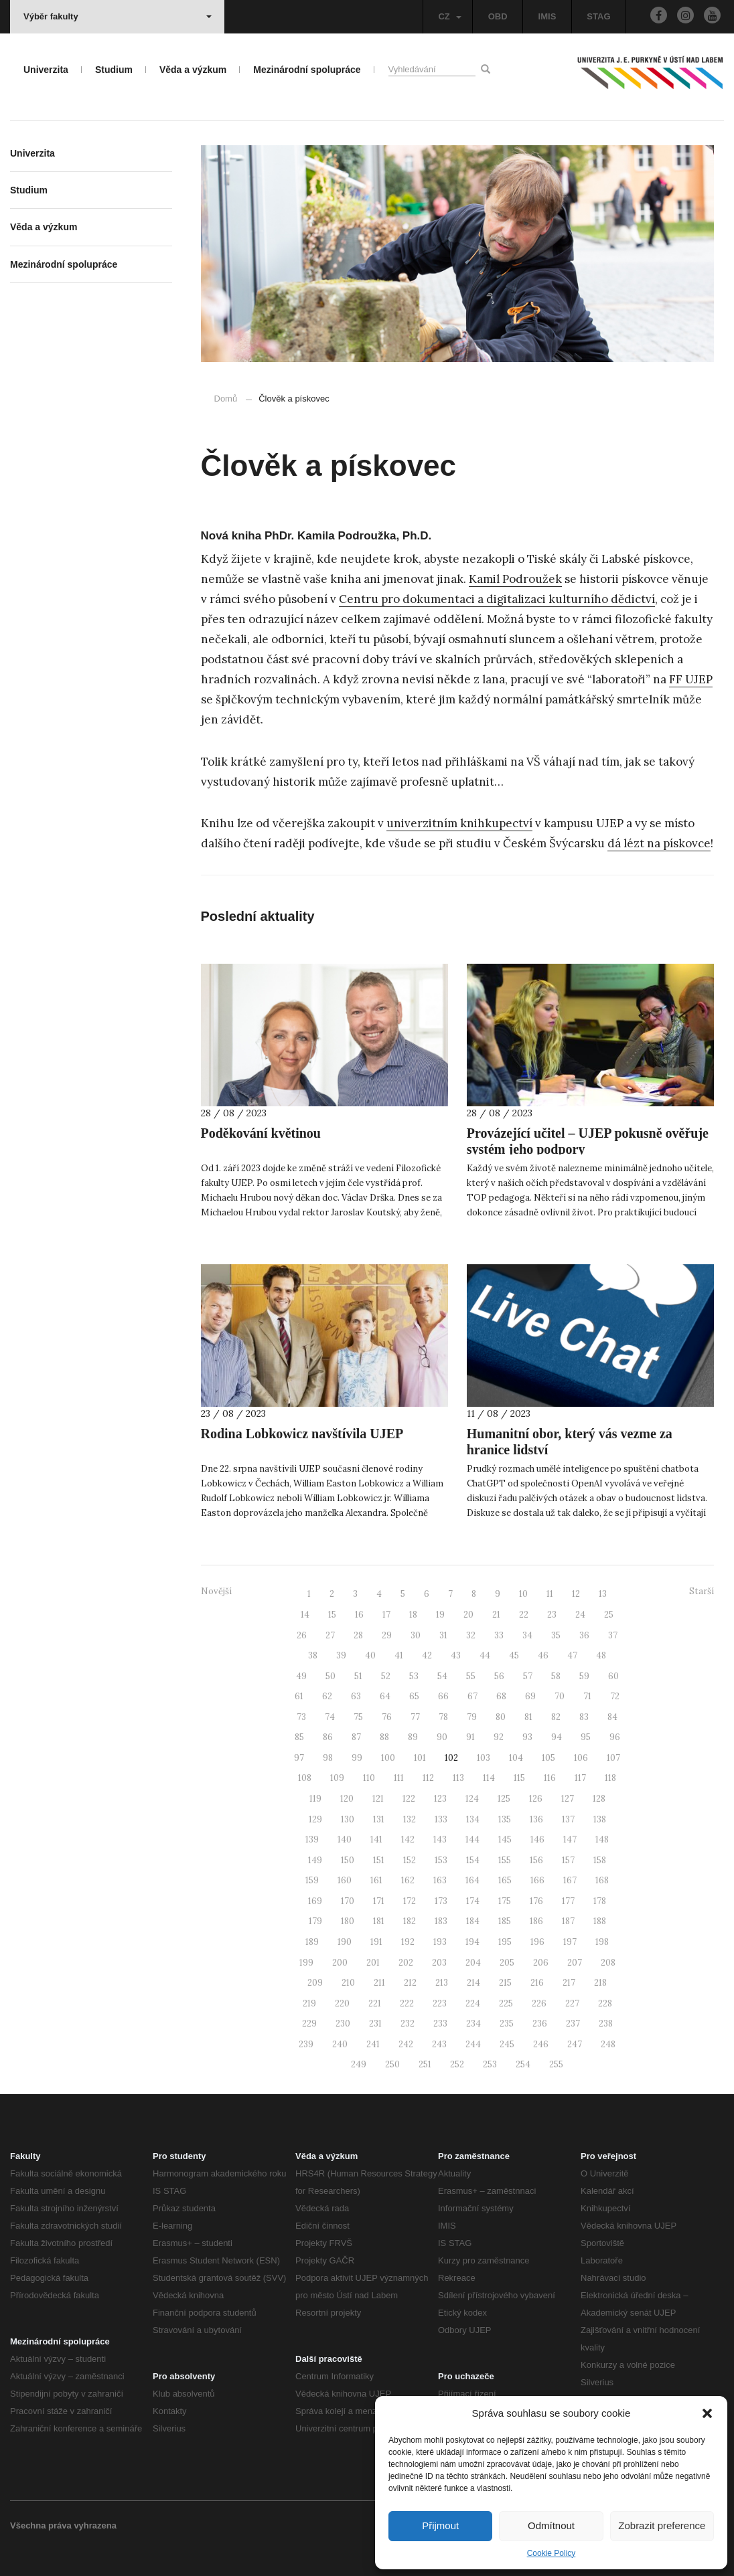 Image resolution: width=734 pixels, height=2576 pixels. Describe the element at coordinates (608, 1962) in the screenshot. I see `208` at that location.